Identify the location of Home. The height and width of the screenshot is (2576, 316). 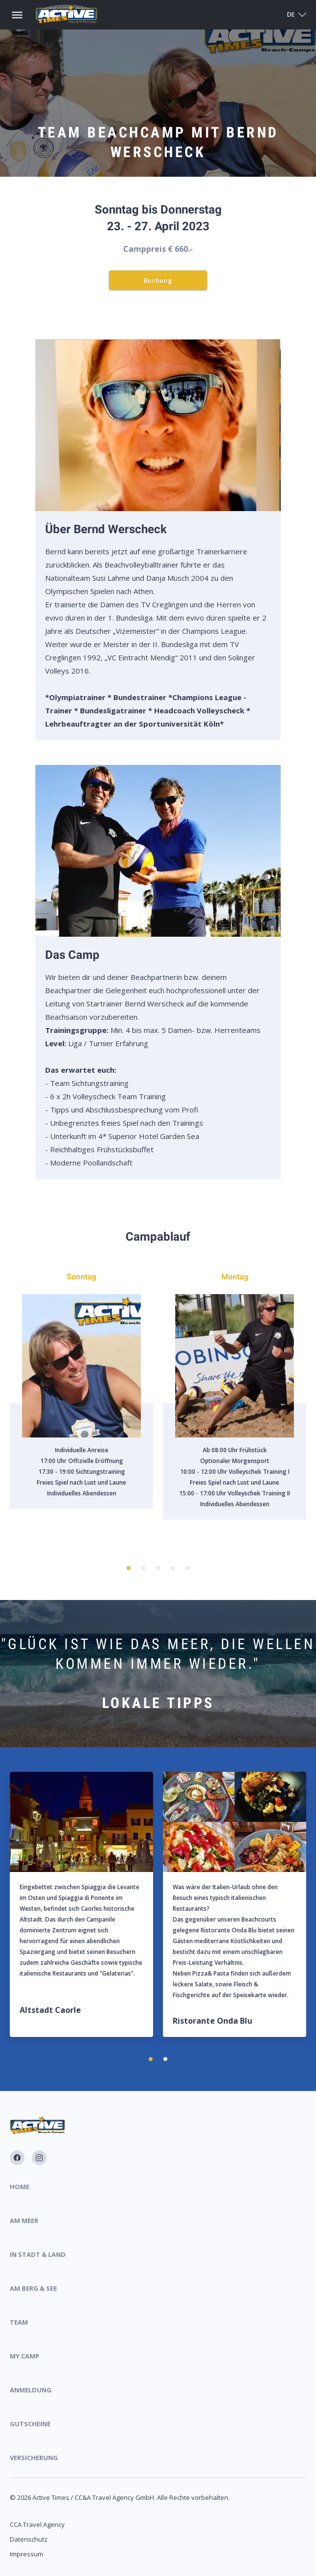
(19, 2186).